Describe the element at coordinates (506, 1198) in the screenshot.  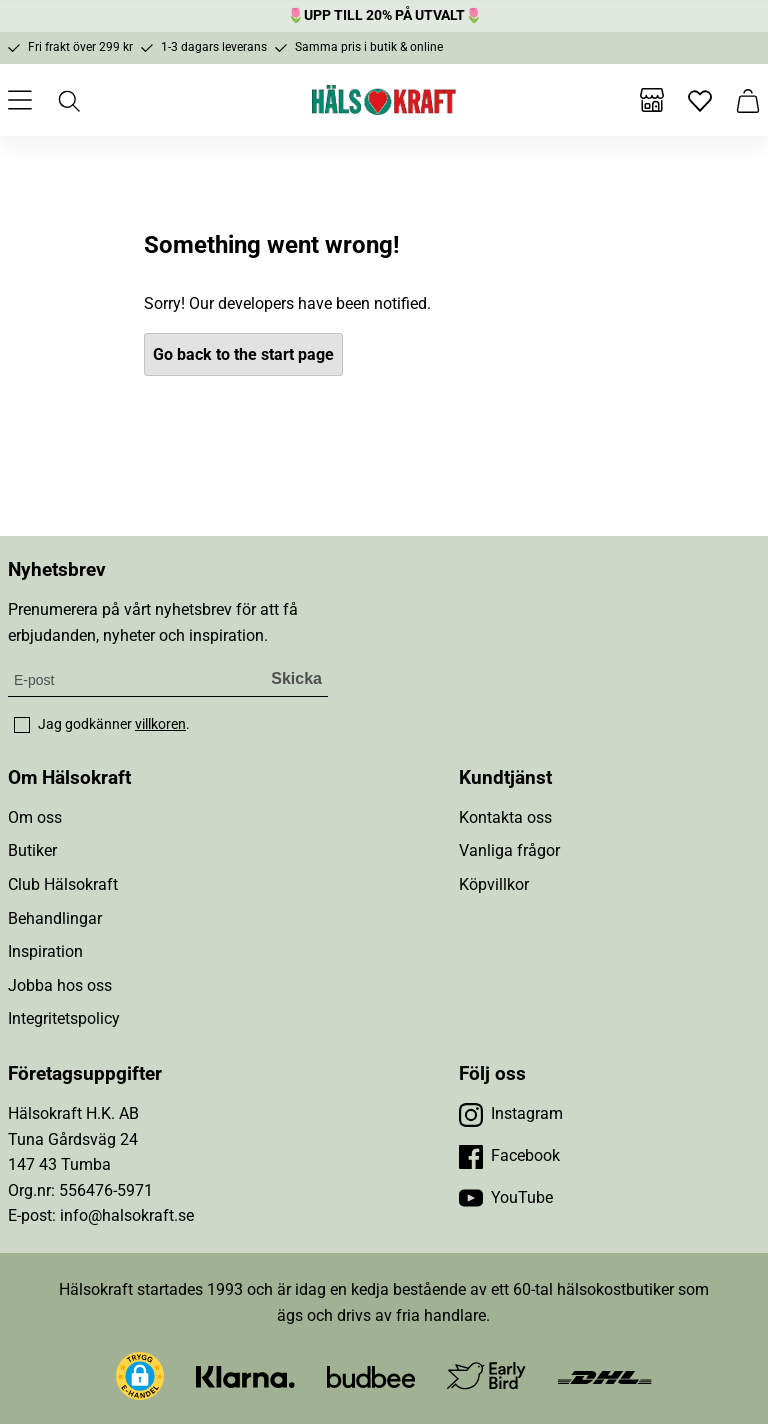
I see `[Besök vår YouTube]` at that location.